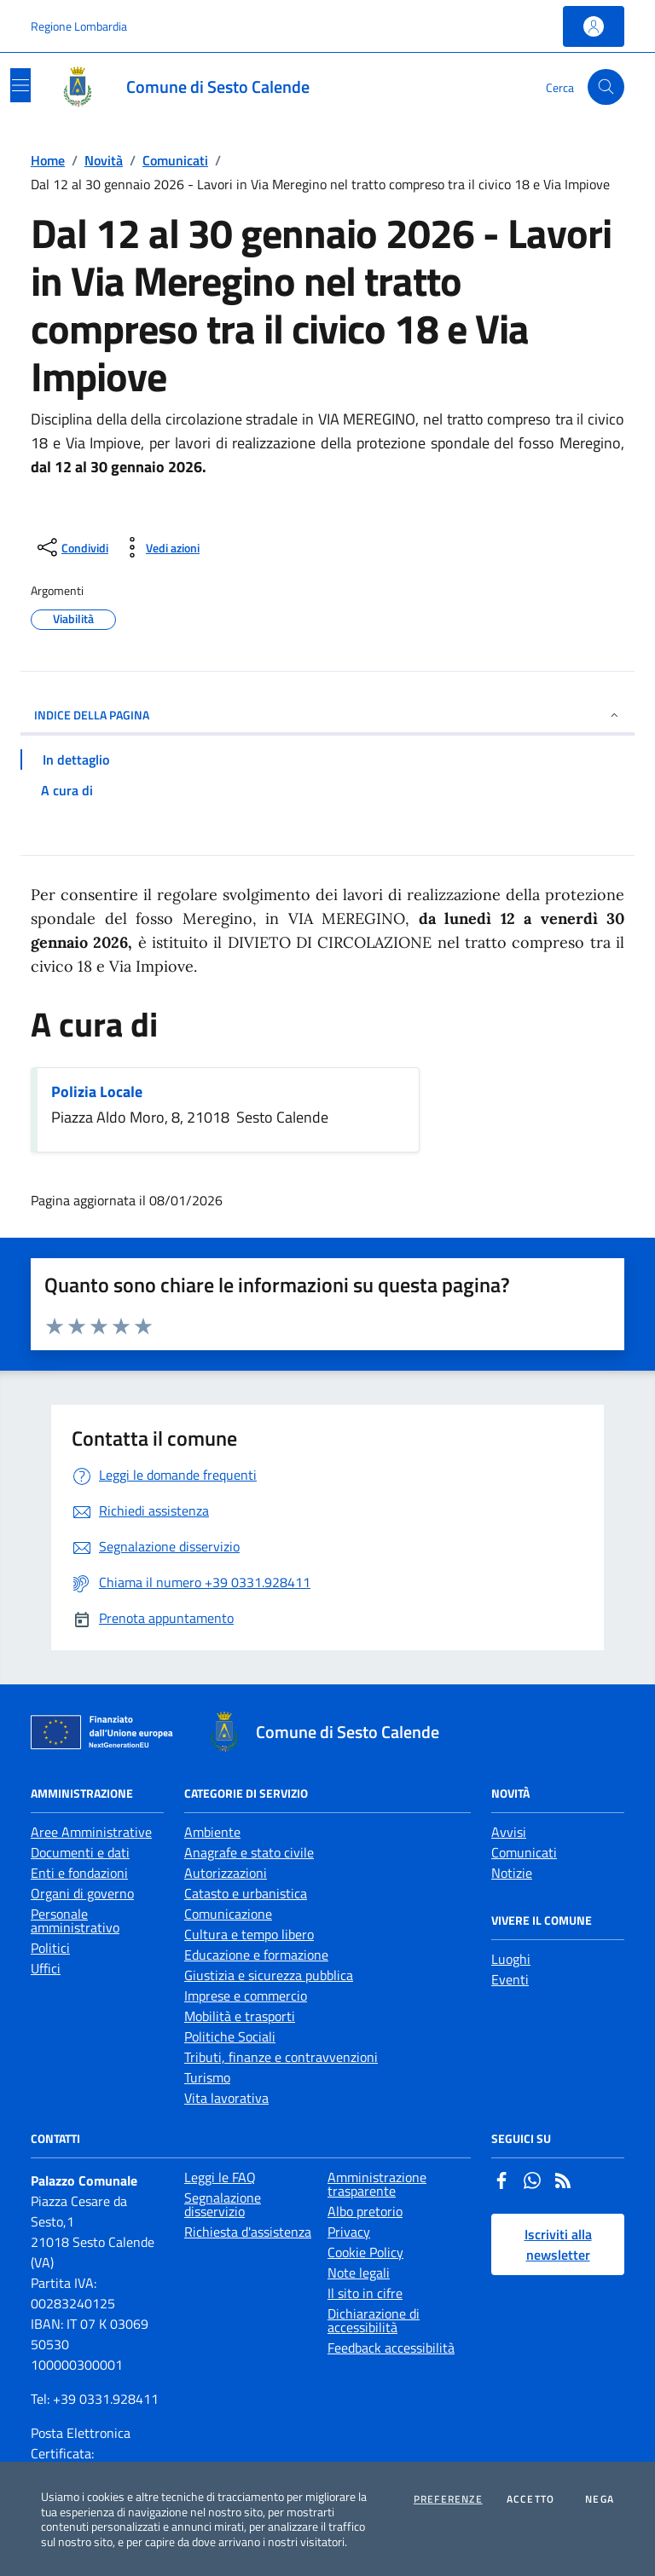 The height and width of the screenshot is (2576, 655). I want to click on Home, so click(48, 160).